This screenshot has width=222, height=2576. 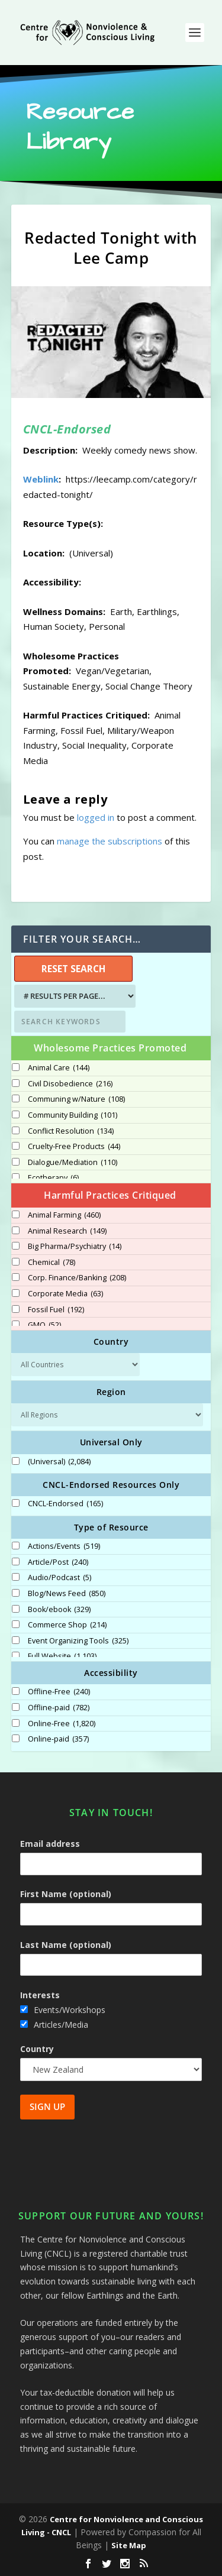 What do you see at coordinates (37, 2048) in the screenshot?
I see `Country` at bounding box center [37, 2048].